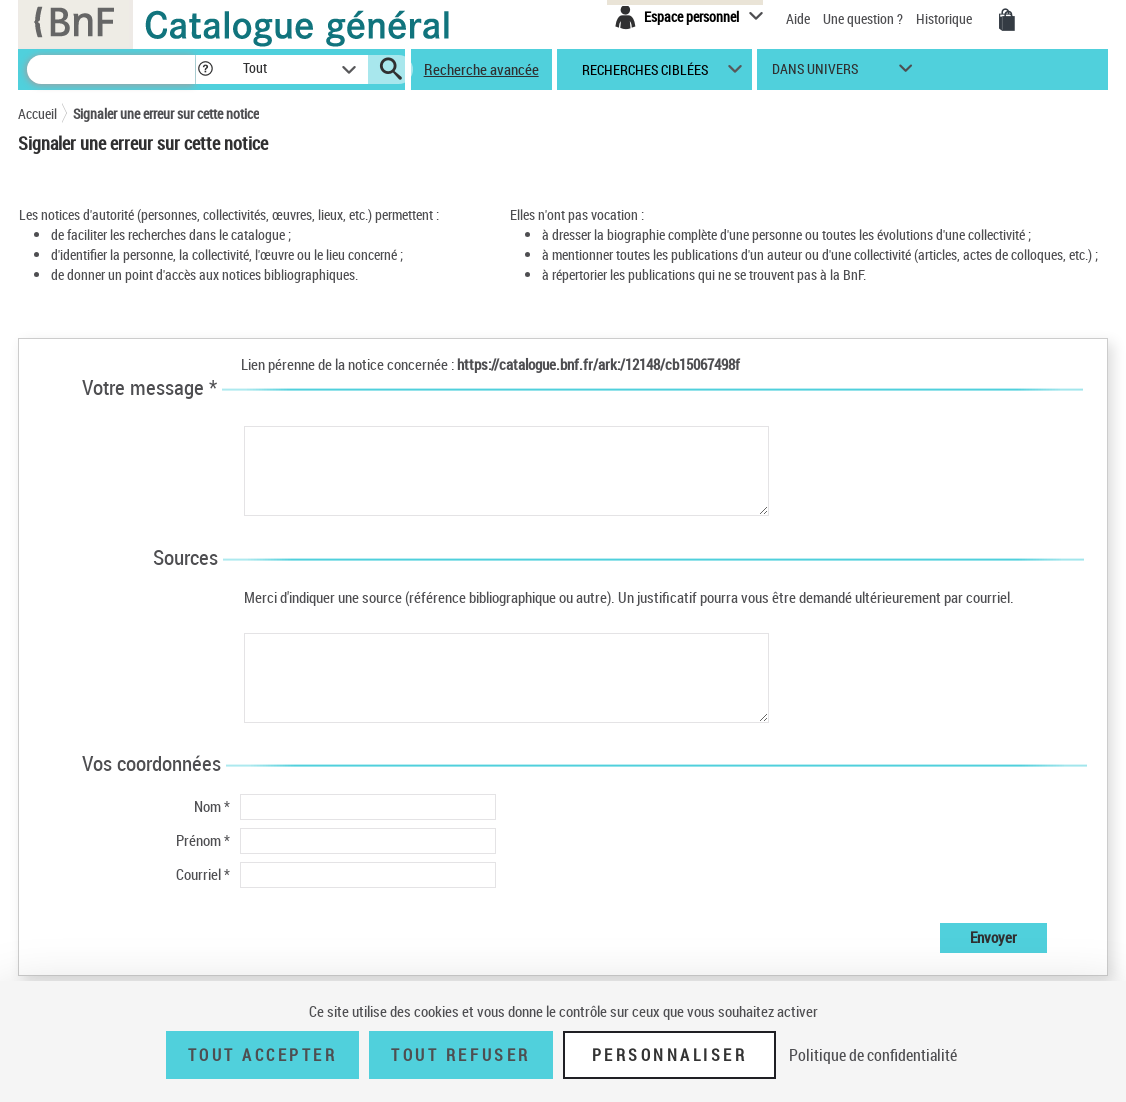  What do you see at coordinates (815, 73) in the screenshot?
I see `dans univers` at bounding box center [815, 73].